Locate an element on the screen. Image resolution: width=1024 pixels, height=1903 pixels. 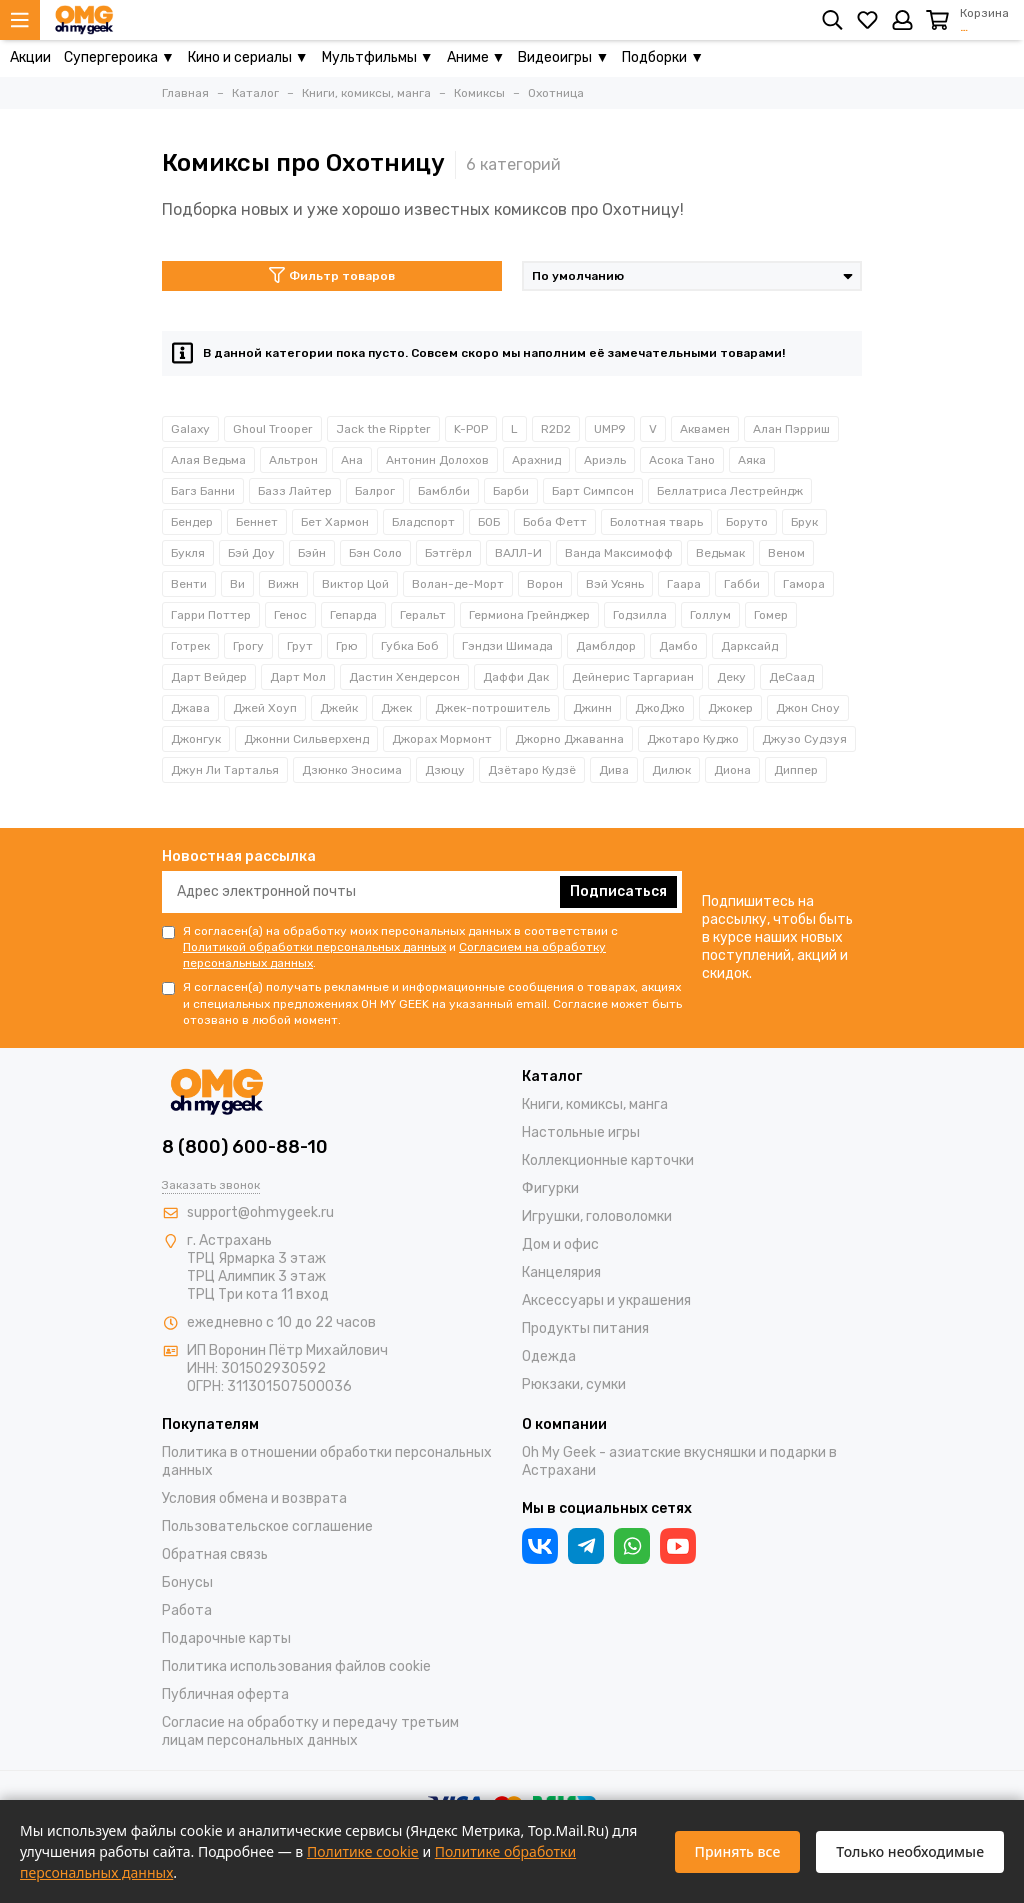
Голлум is located at coordinates (710, 615).